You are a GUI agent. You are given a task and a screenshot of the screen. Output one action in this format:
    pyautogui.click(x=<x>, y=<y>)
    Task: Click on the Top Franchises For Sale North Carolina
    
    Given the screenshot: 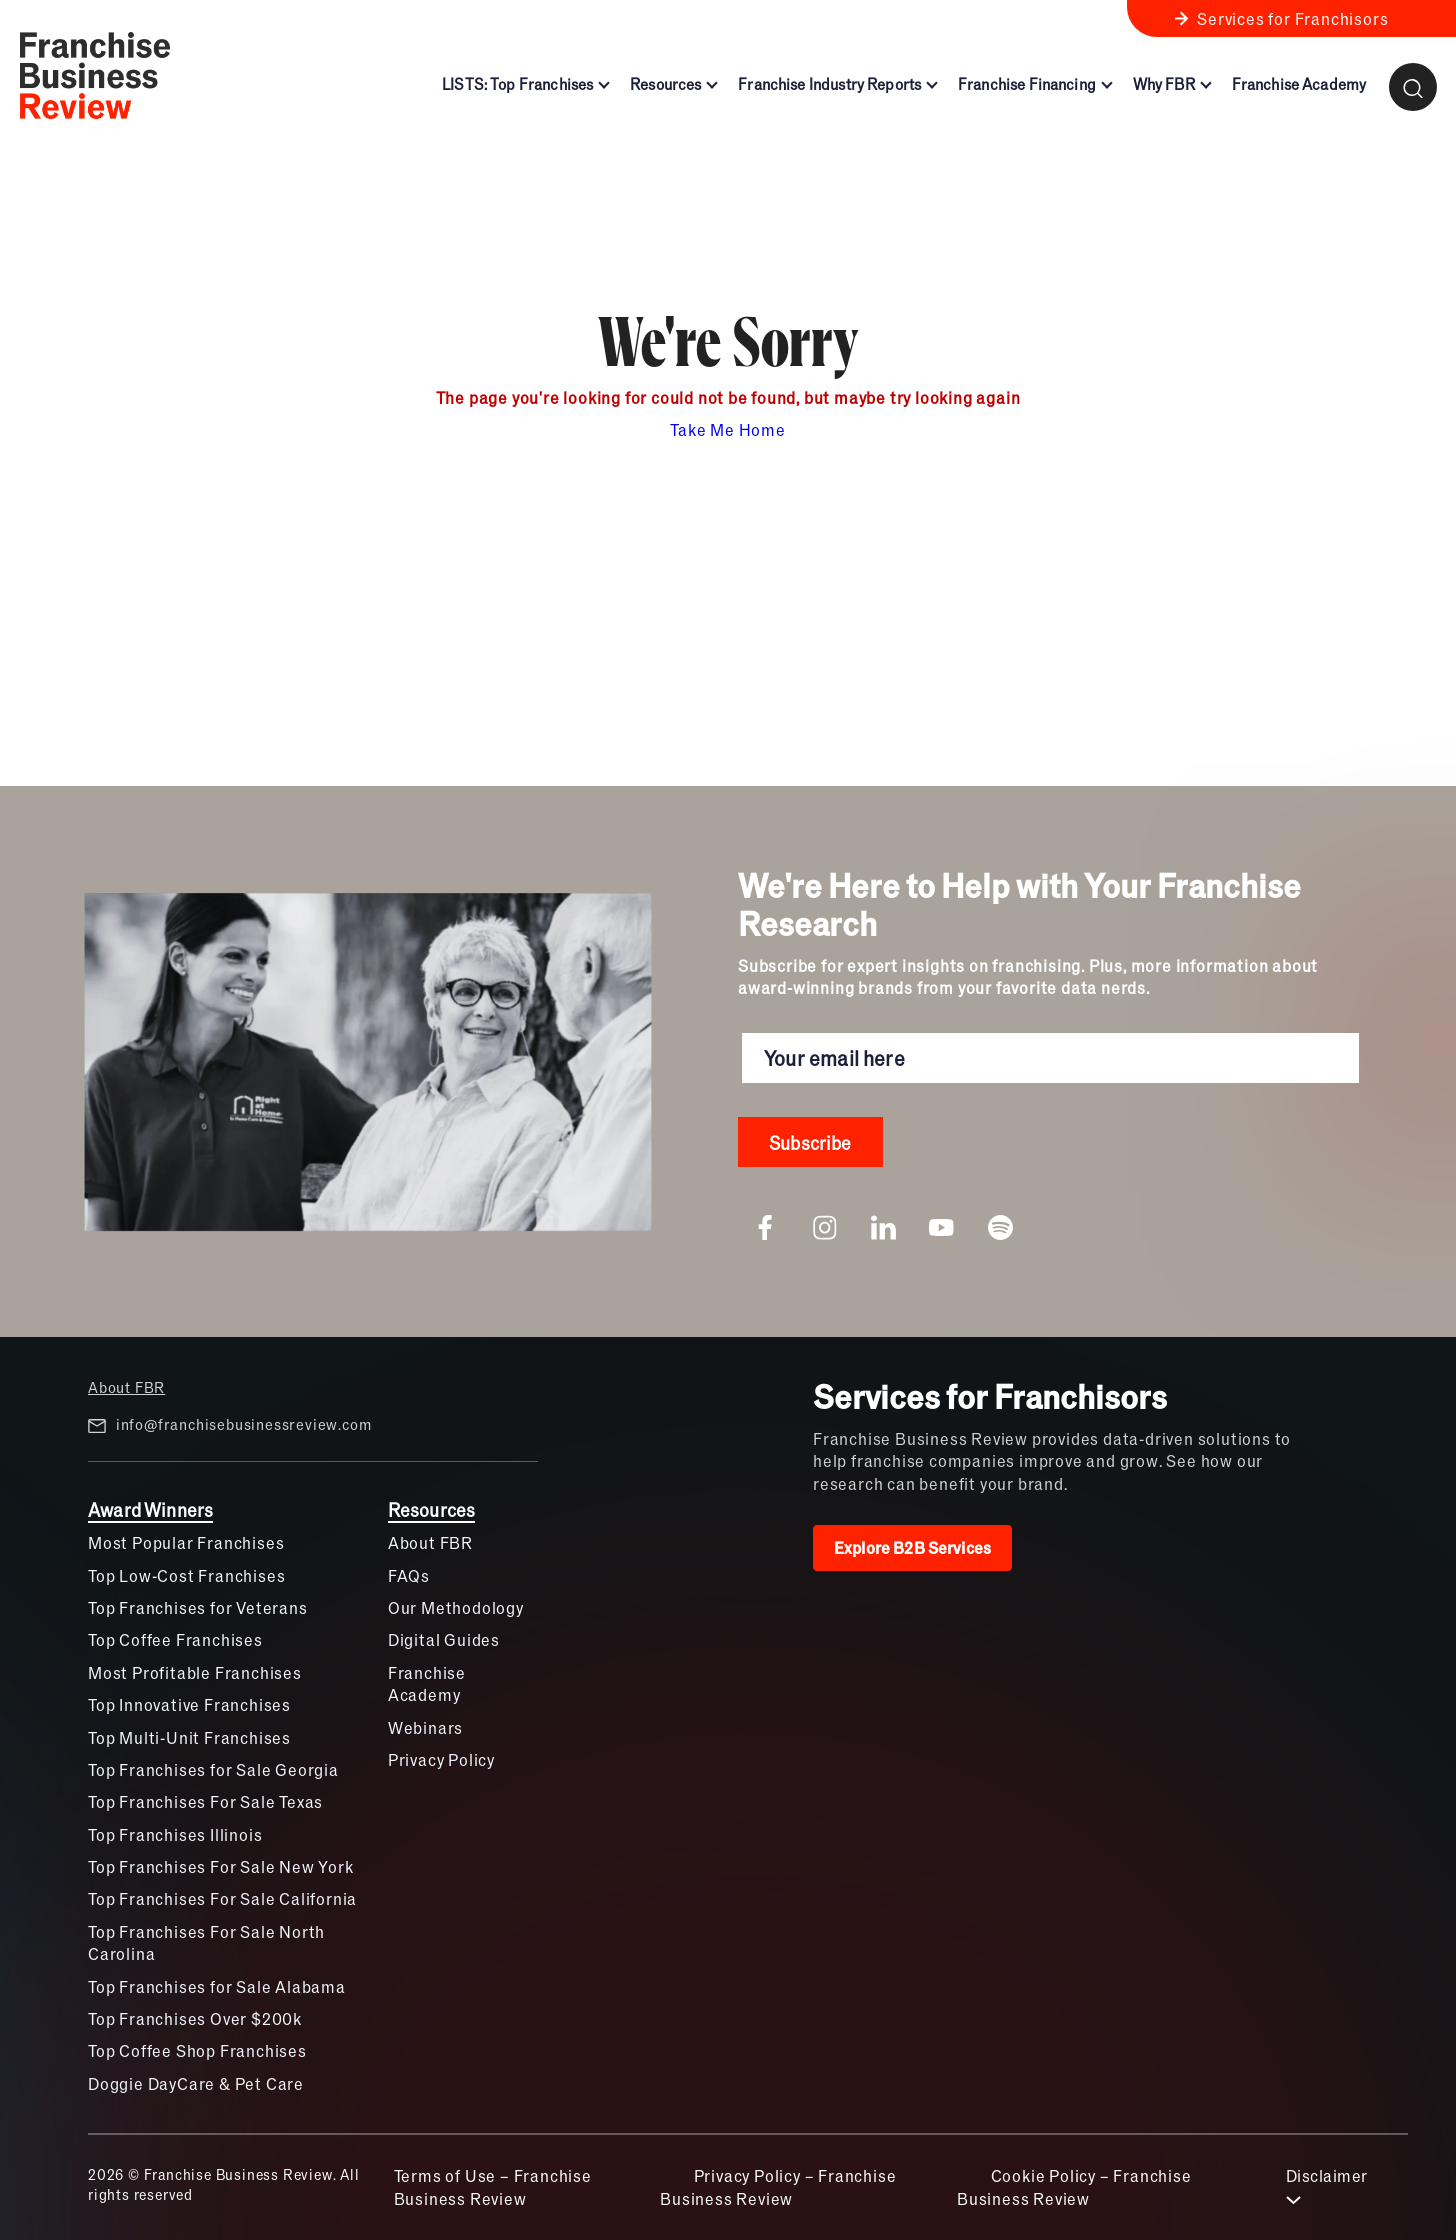 What is the action you would take?
    pyautogui.click(x=206, y=1942)
    